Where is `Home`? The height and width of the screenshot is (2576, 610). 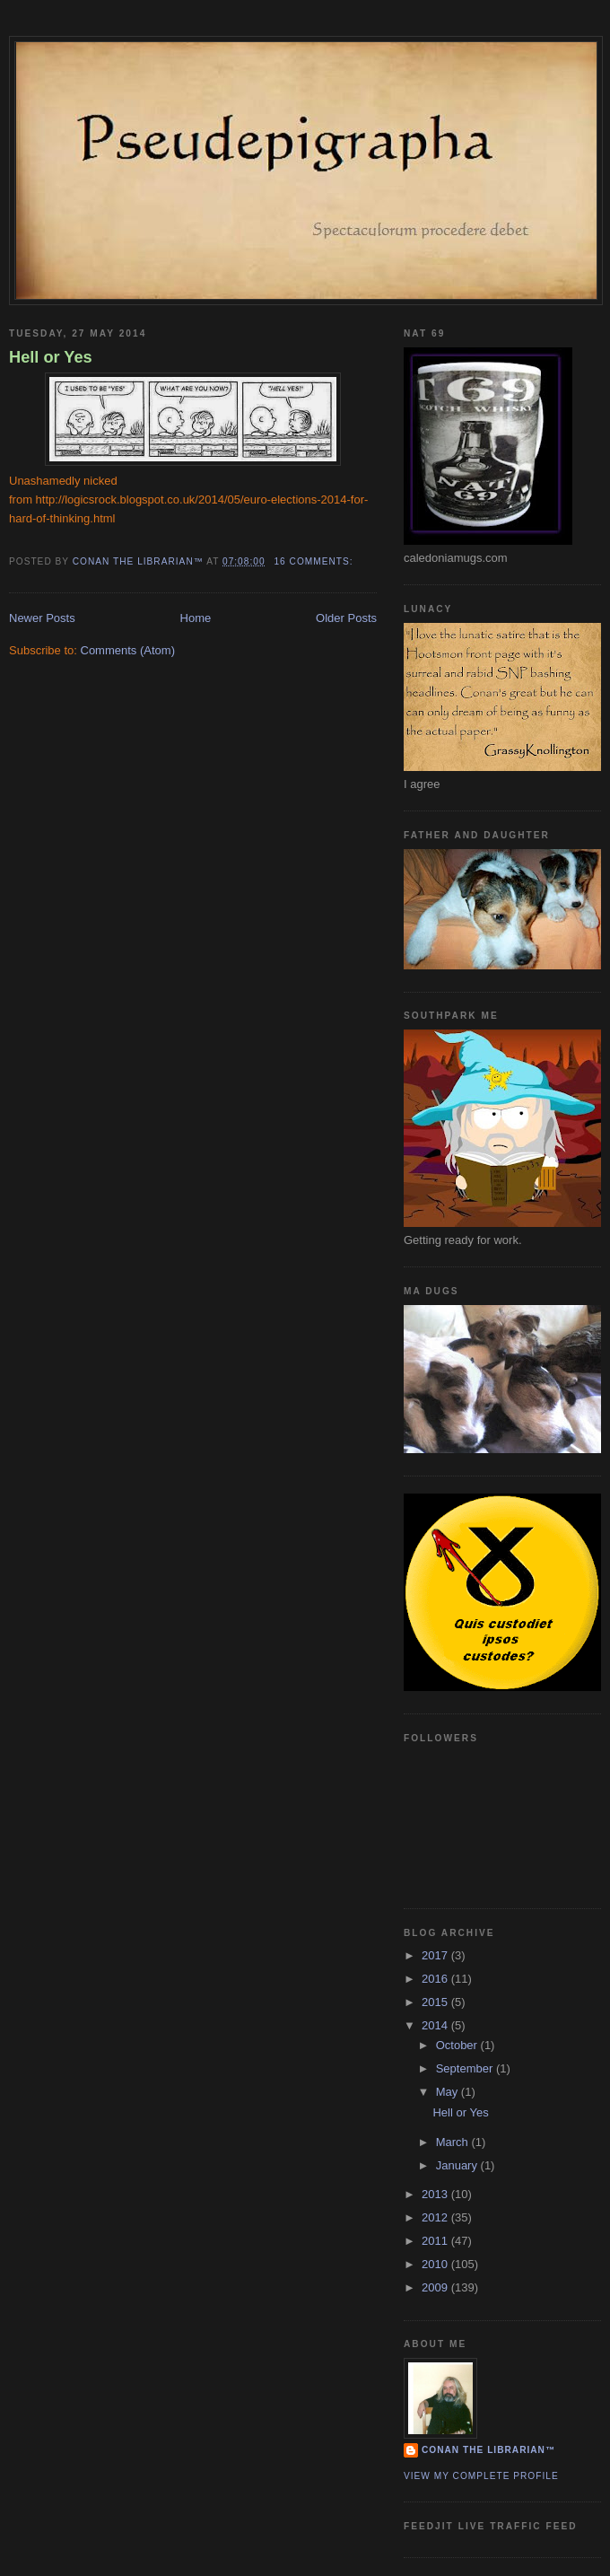 Home is located at coordinates (196, 618).